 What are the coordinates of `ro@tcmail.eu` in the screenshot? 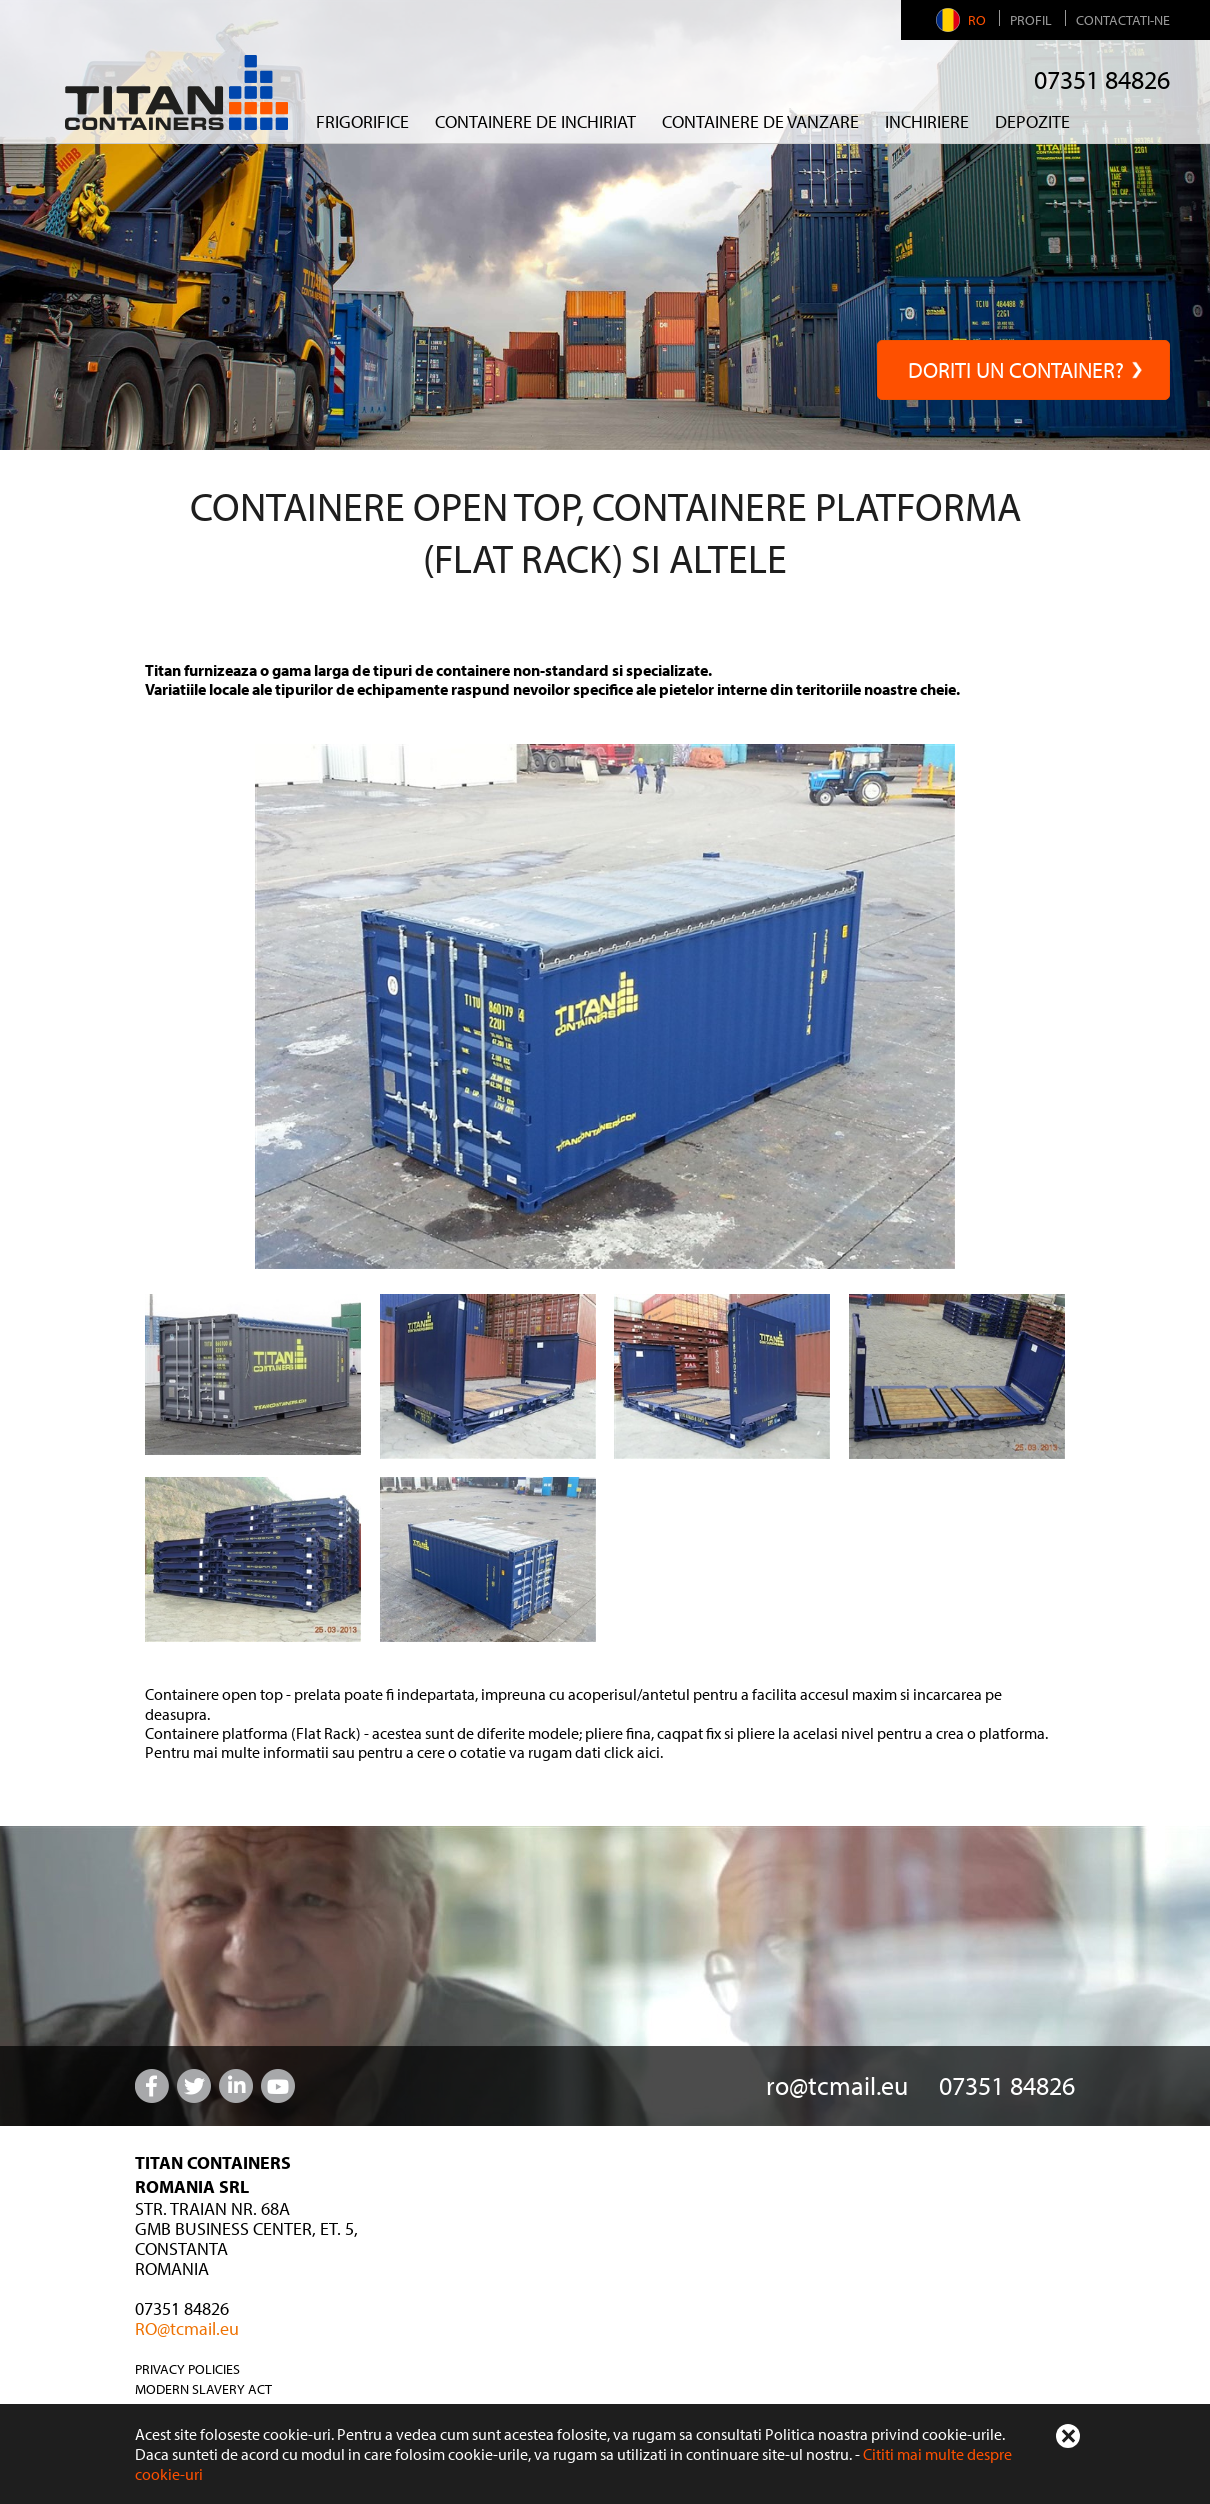 It's located at (837, 2085).